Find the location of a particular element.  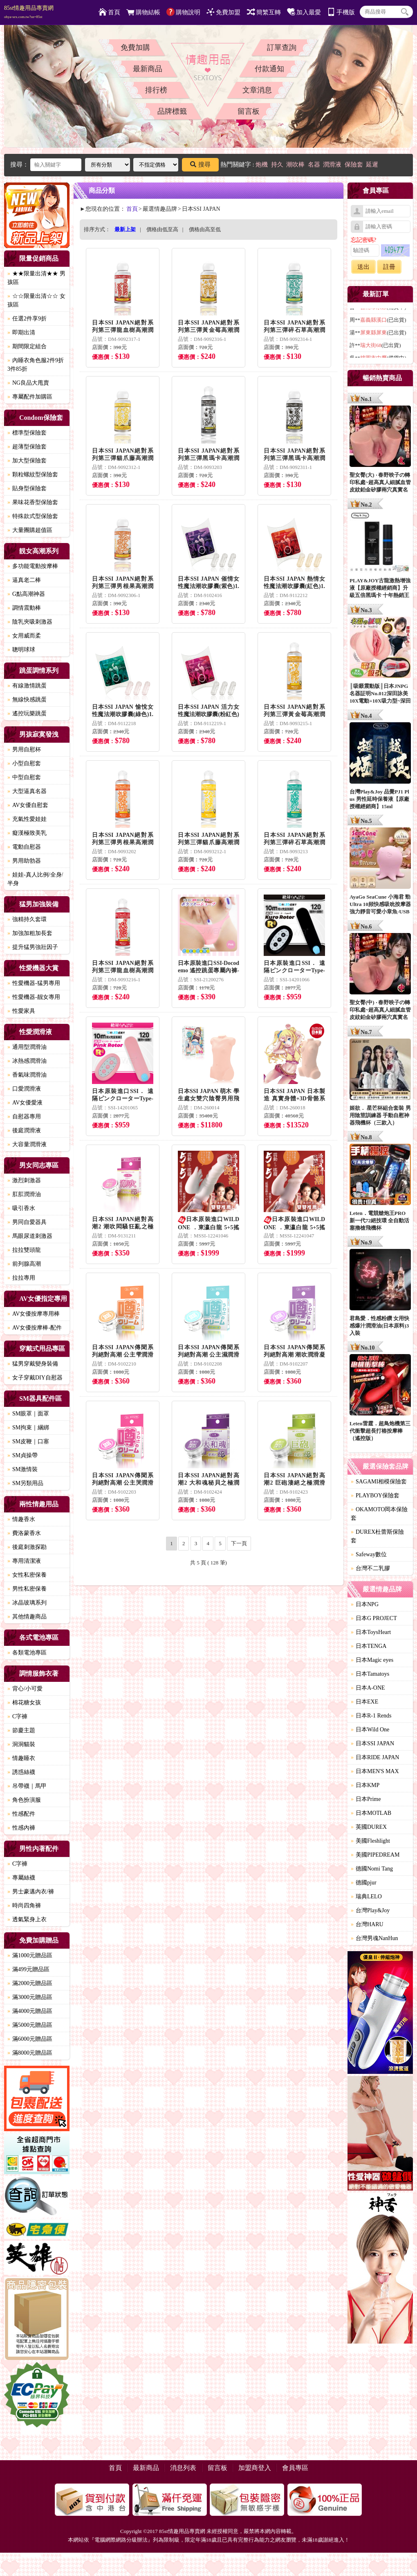

日本TENGA is located at coordinates (368, 1646).